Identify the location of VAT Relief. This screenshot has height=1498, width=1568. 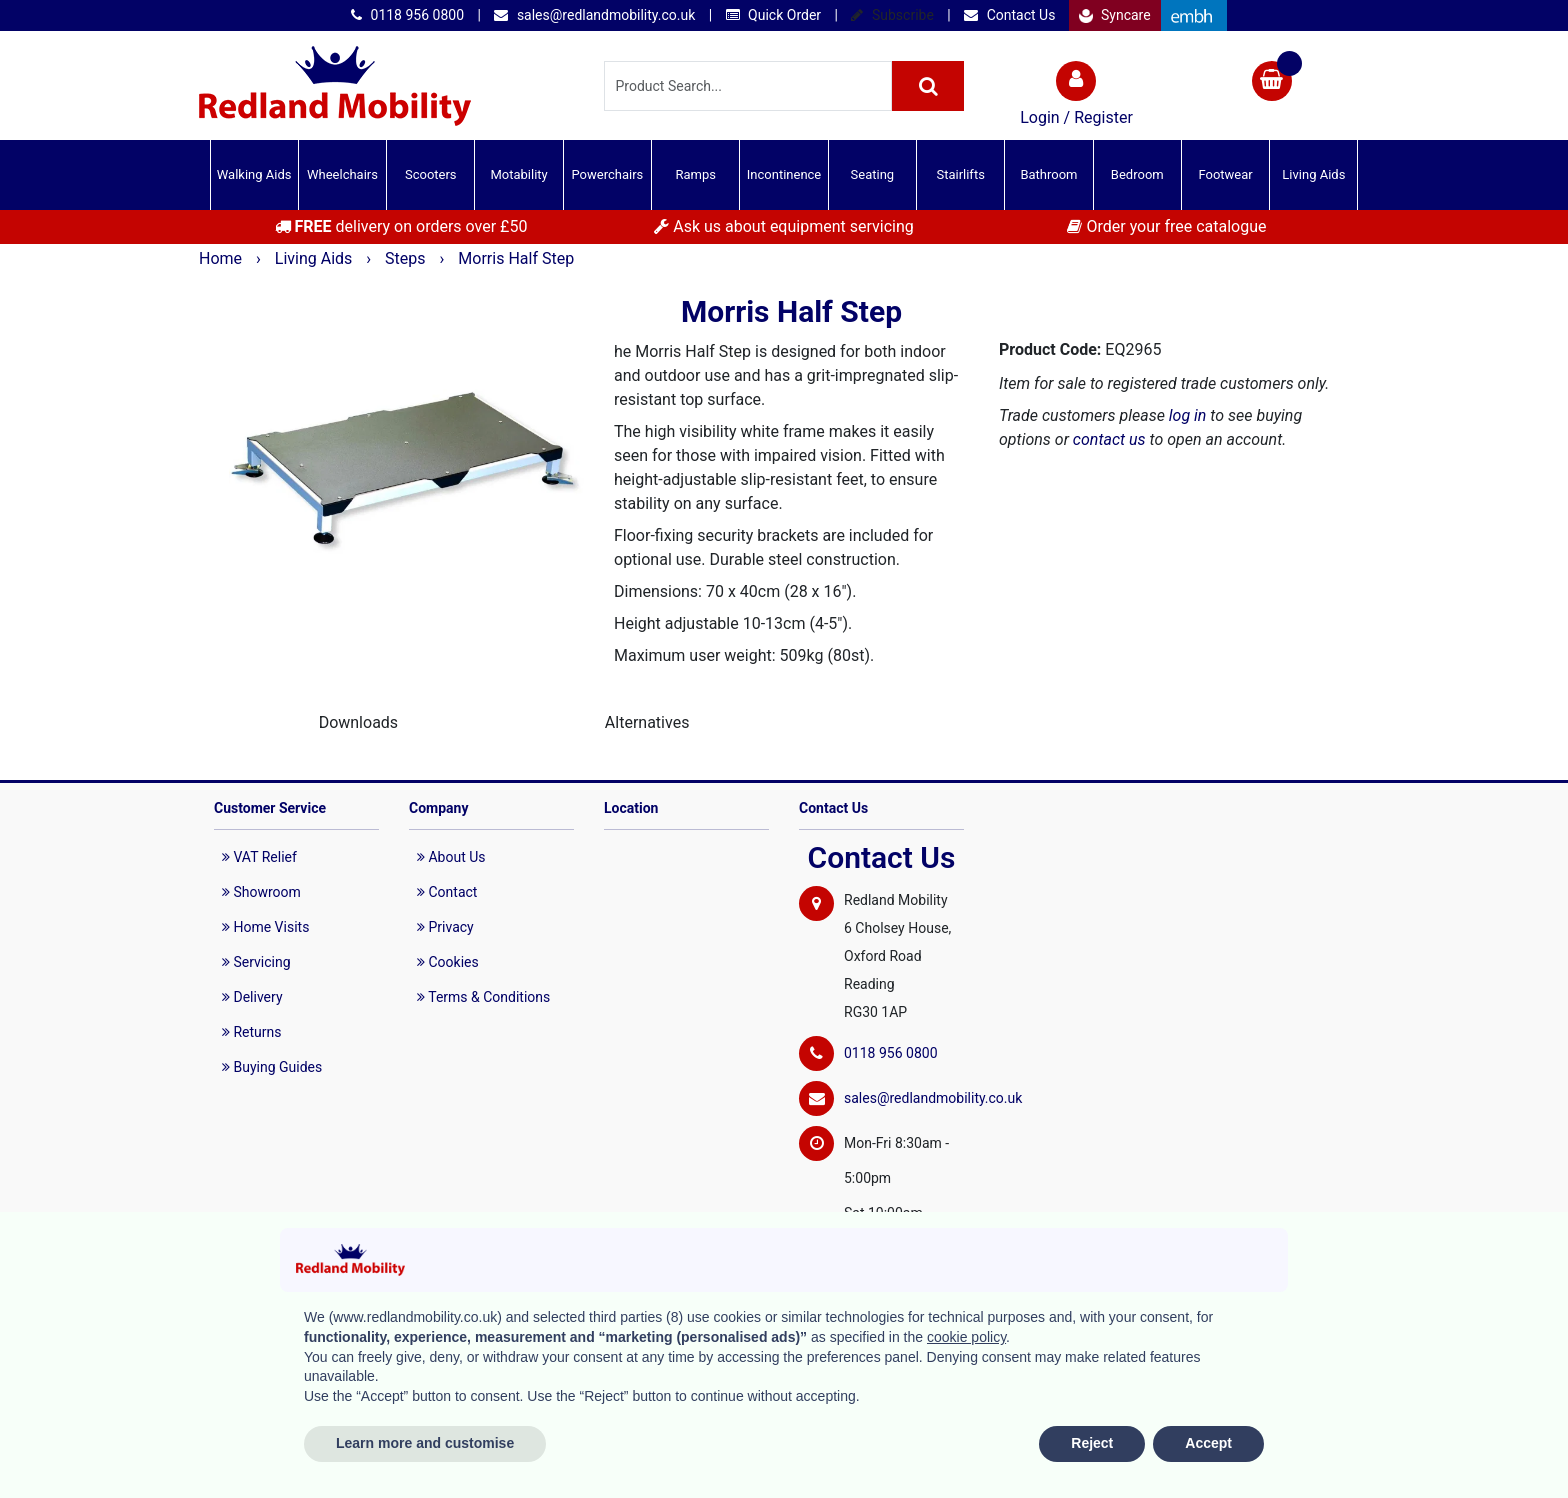
(259, 857).